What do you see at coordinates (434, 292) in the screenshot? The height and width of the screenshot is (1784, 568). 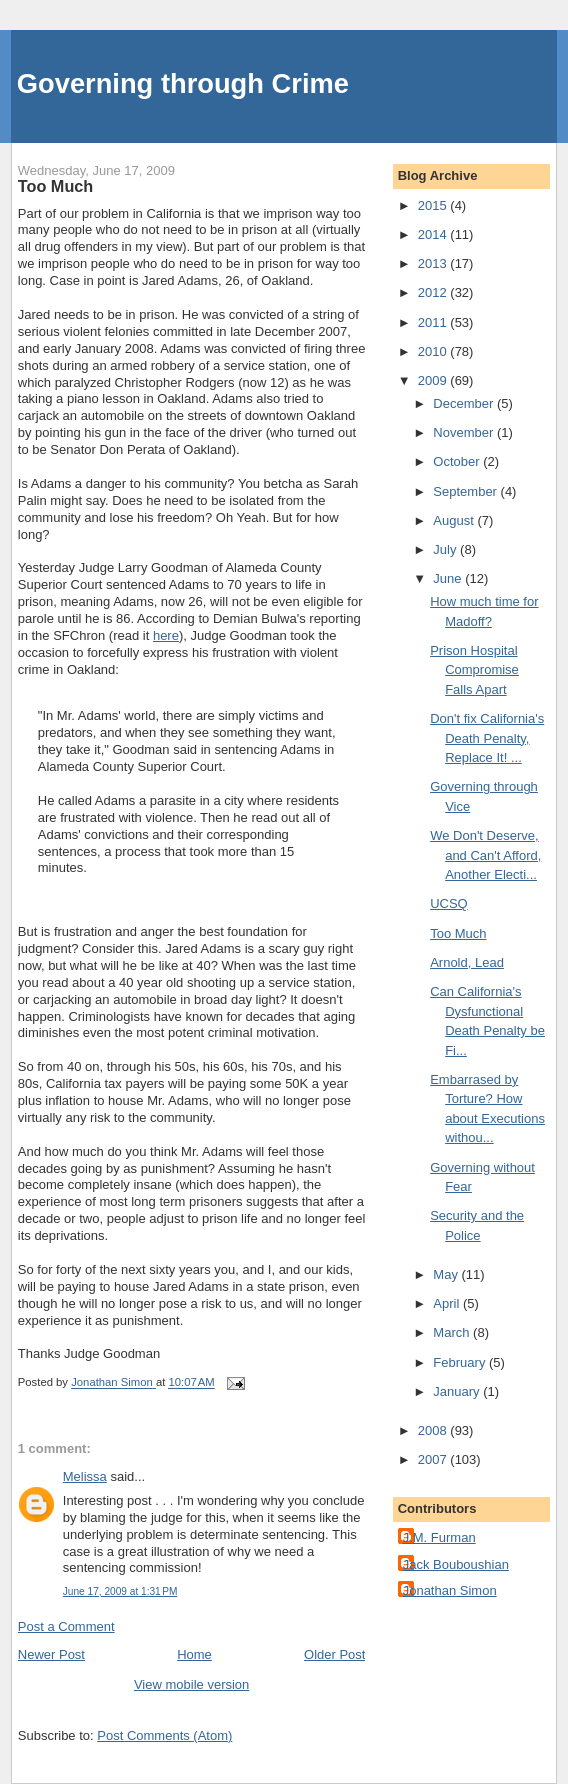 I see `2012` at bounding box center [434, 292].